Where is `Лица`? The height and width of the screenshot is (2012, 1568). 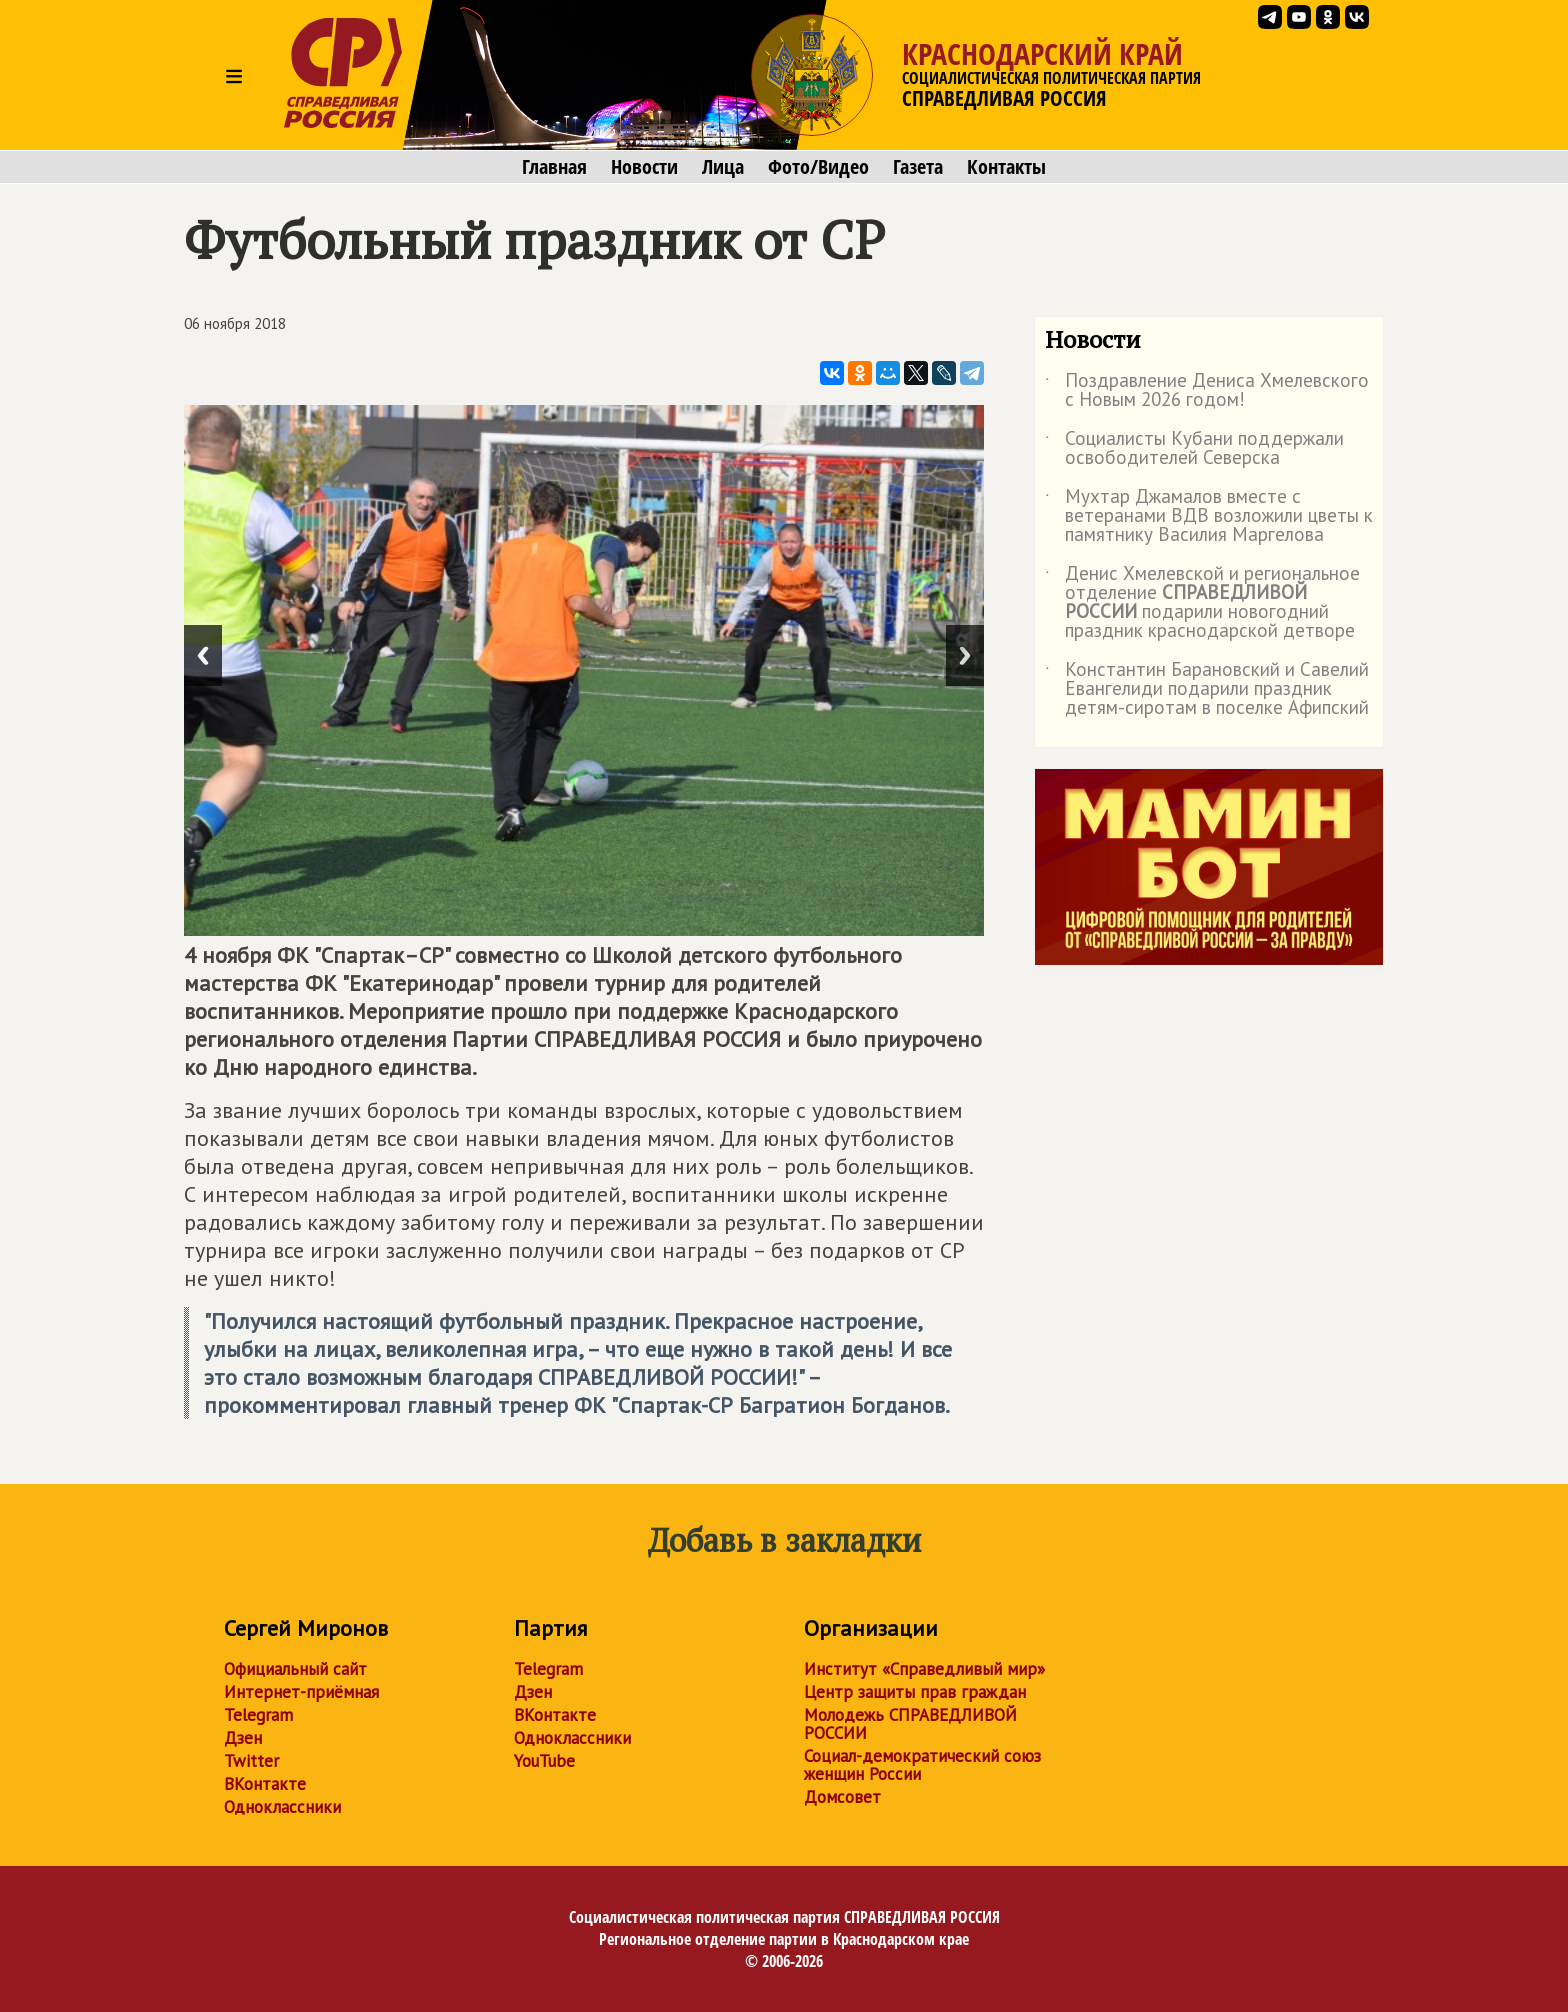 Лица is located at coordinates (723, 167).